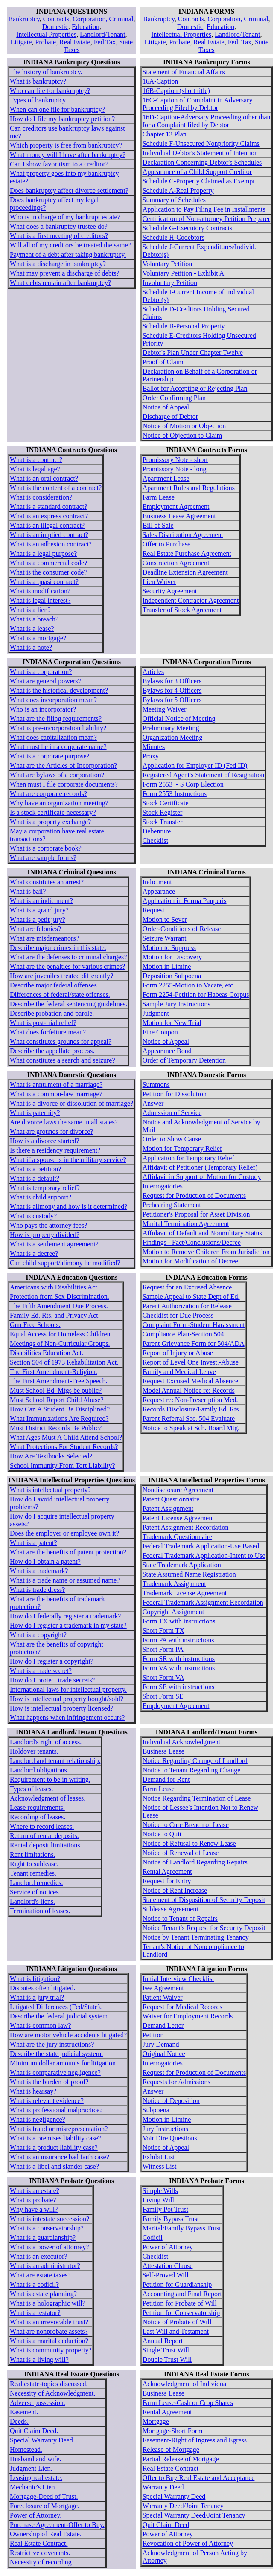  What do you see at coordinates (62, 1465) in the screenshot?
I see `School Immunity From Tort Liability?` at bounding box center [62, 1465].